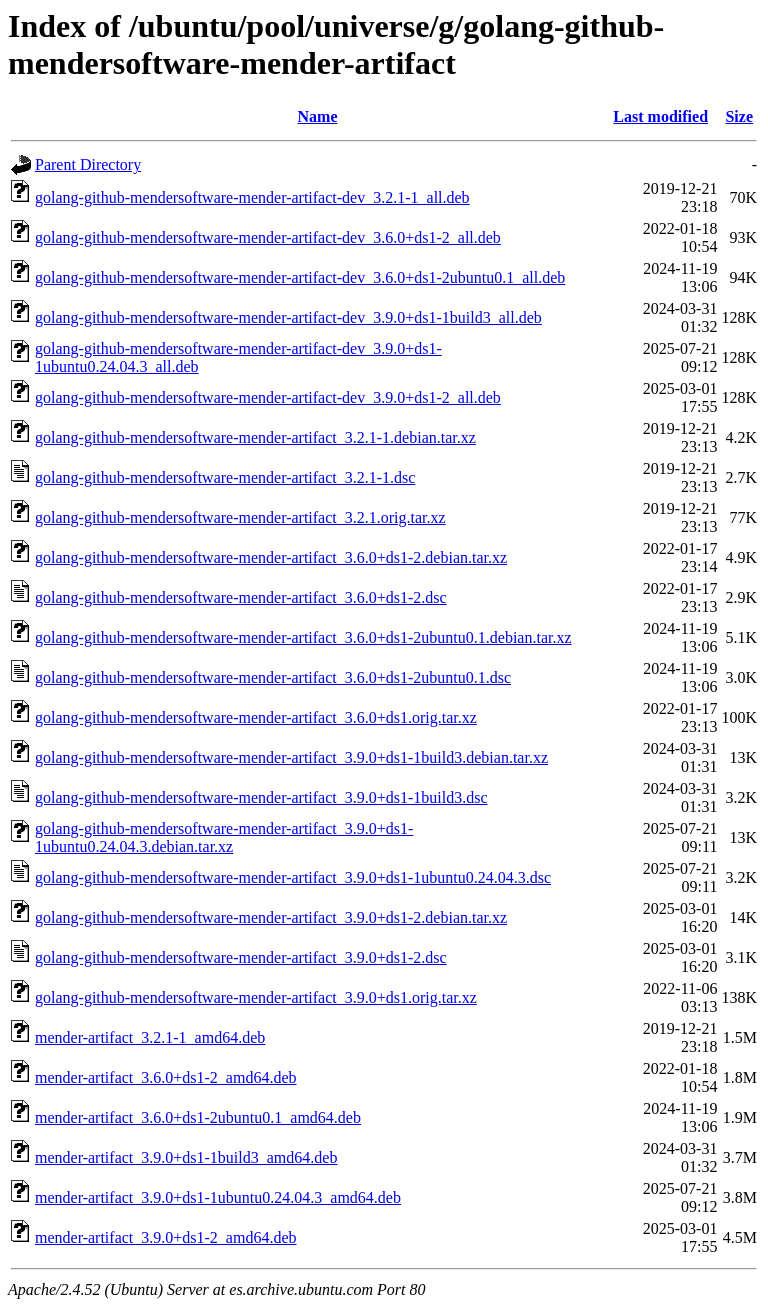 This screenshot has height=1307, width=768. I want to click on golang-github-mendersoftware-mender-artifact_3.2.1-1.dsc, so click(225, 477).